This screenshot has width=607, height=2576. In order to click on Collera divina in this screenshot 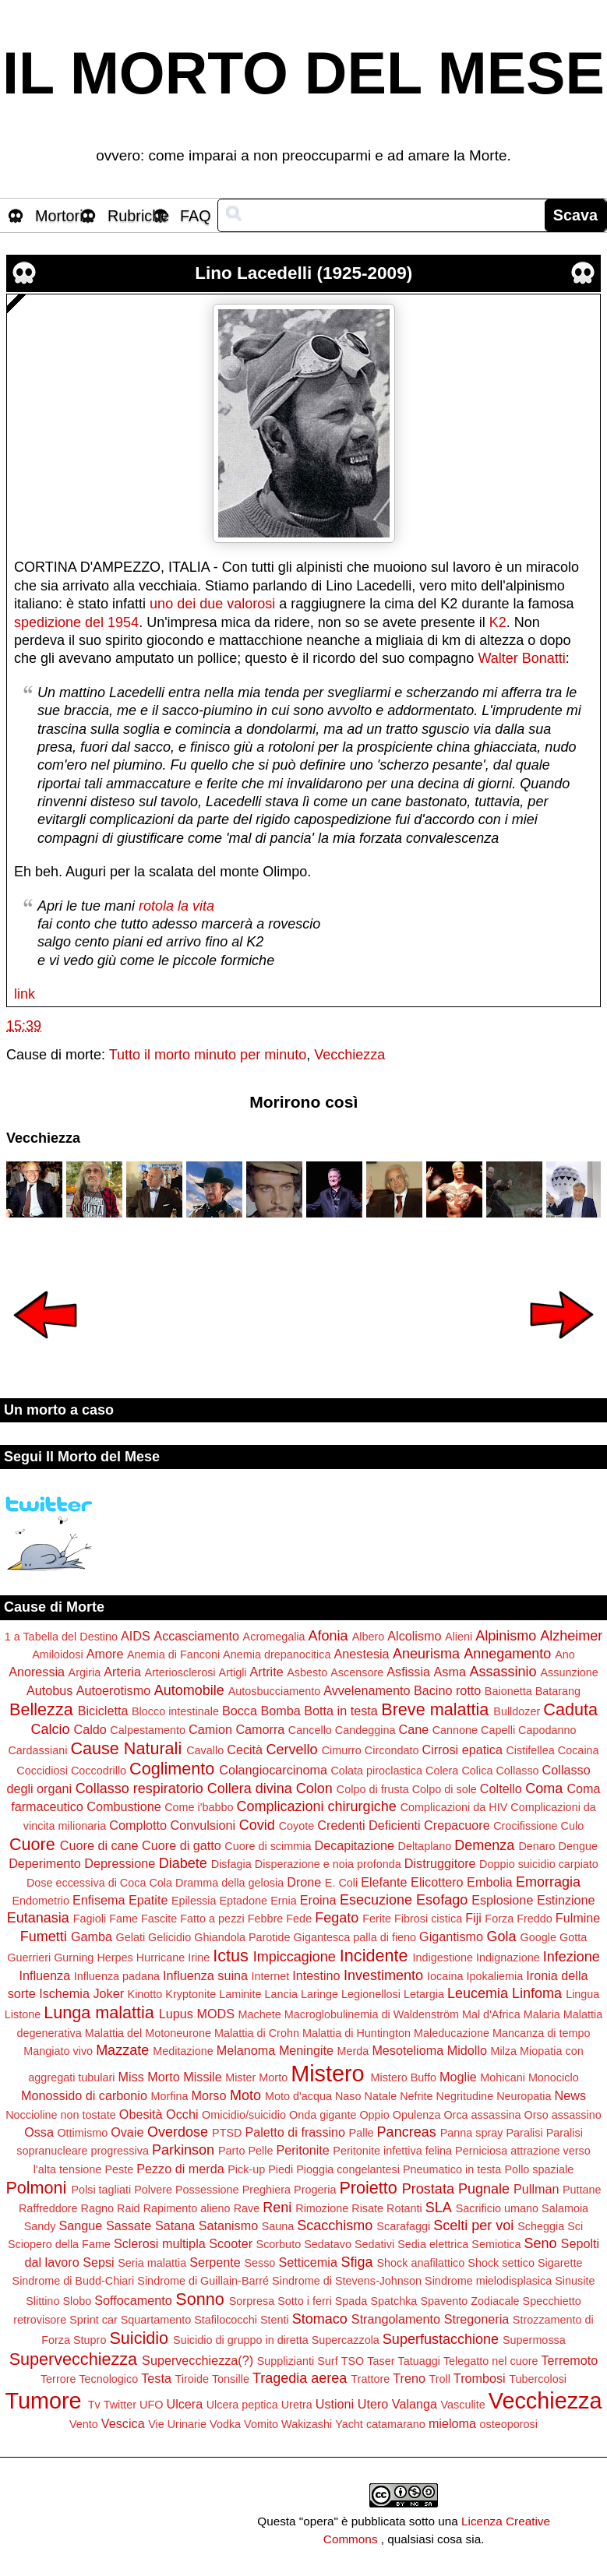, I will do `click(249, 1788)`.